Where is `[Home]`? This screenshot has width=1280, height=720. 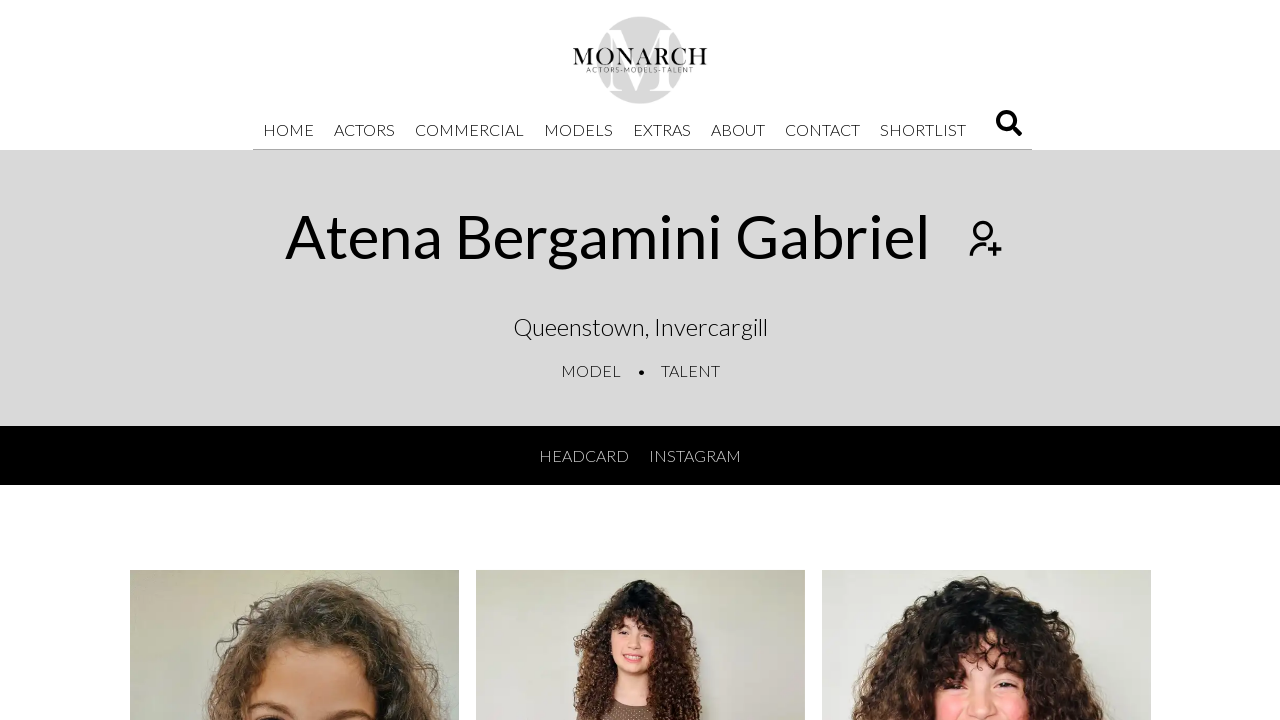 [Home] is located at coordinates (640, 60).